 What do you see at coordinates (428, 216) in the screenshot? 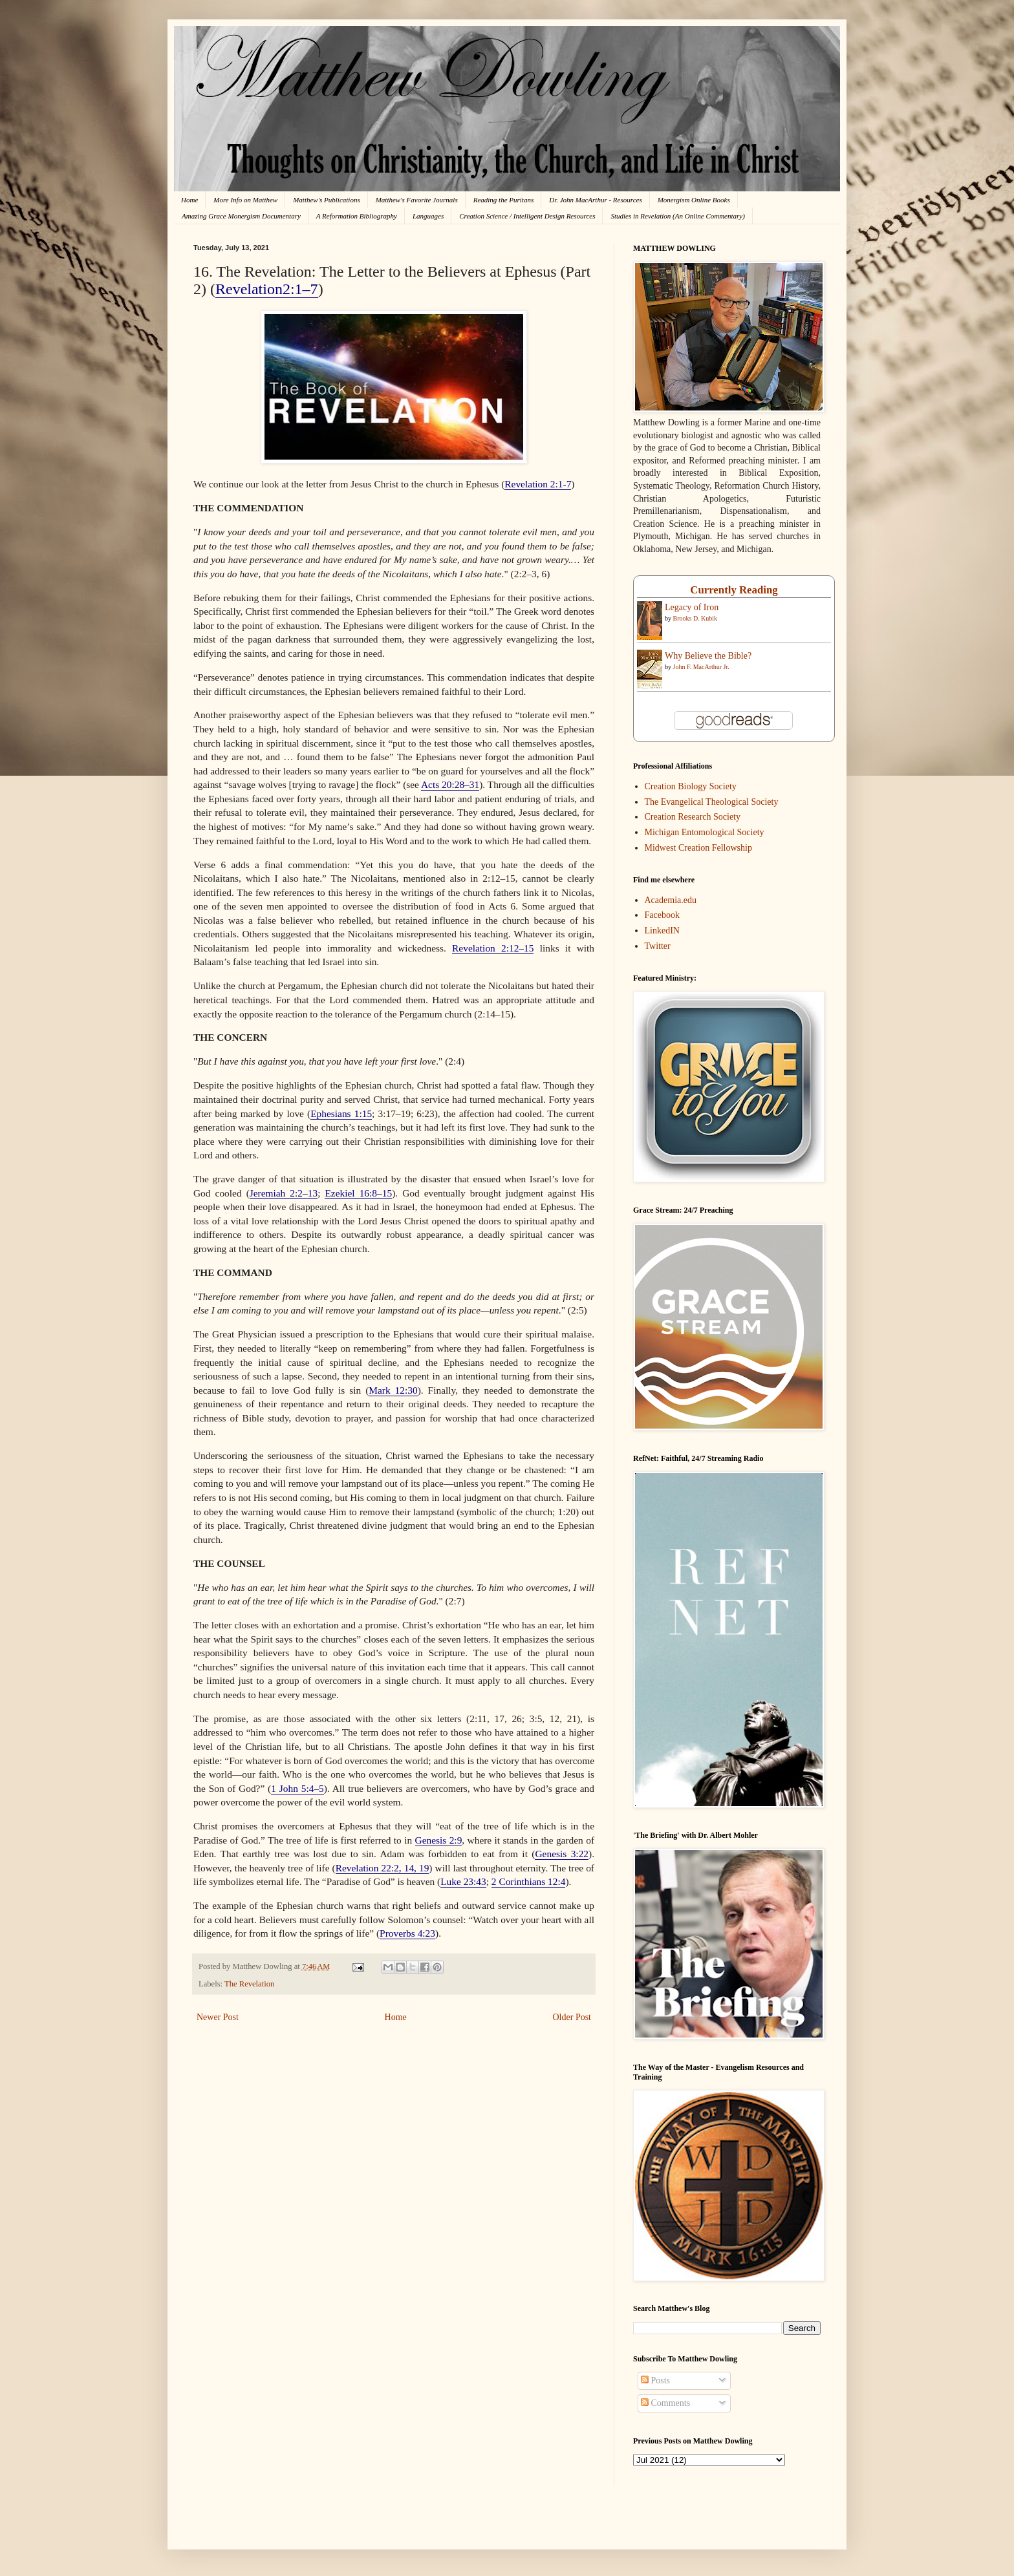
I see `Languages` at bounding box center [428, 216].